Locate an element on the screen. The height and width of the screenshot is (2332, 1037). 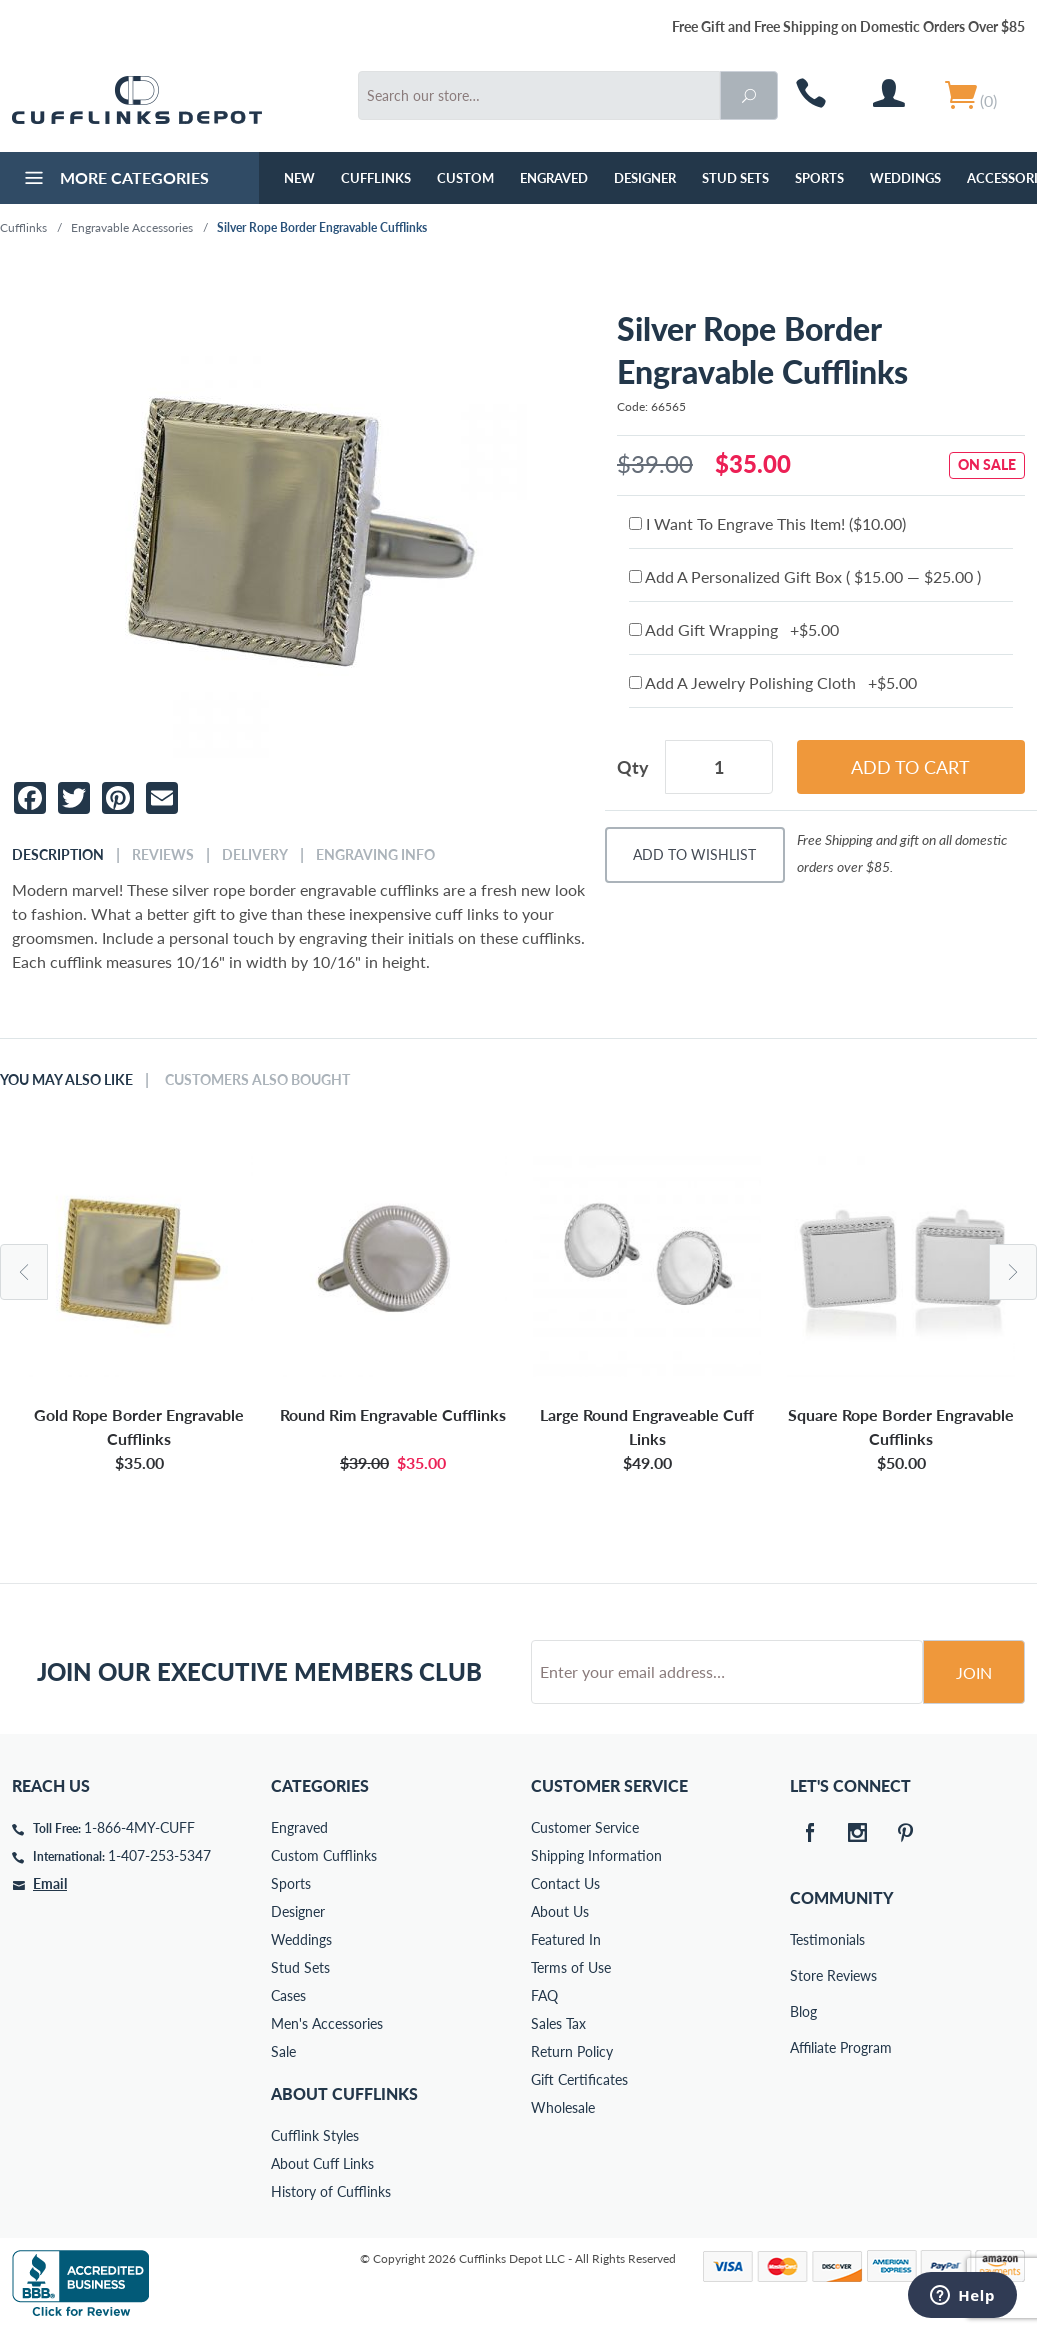
Affiliate Program is located at coordinates (804, 2047).